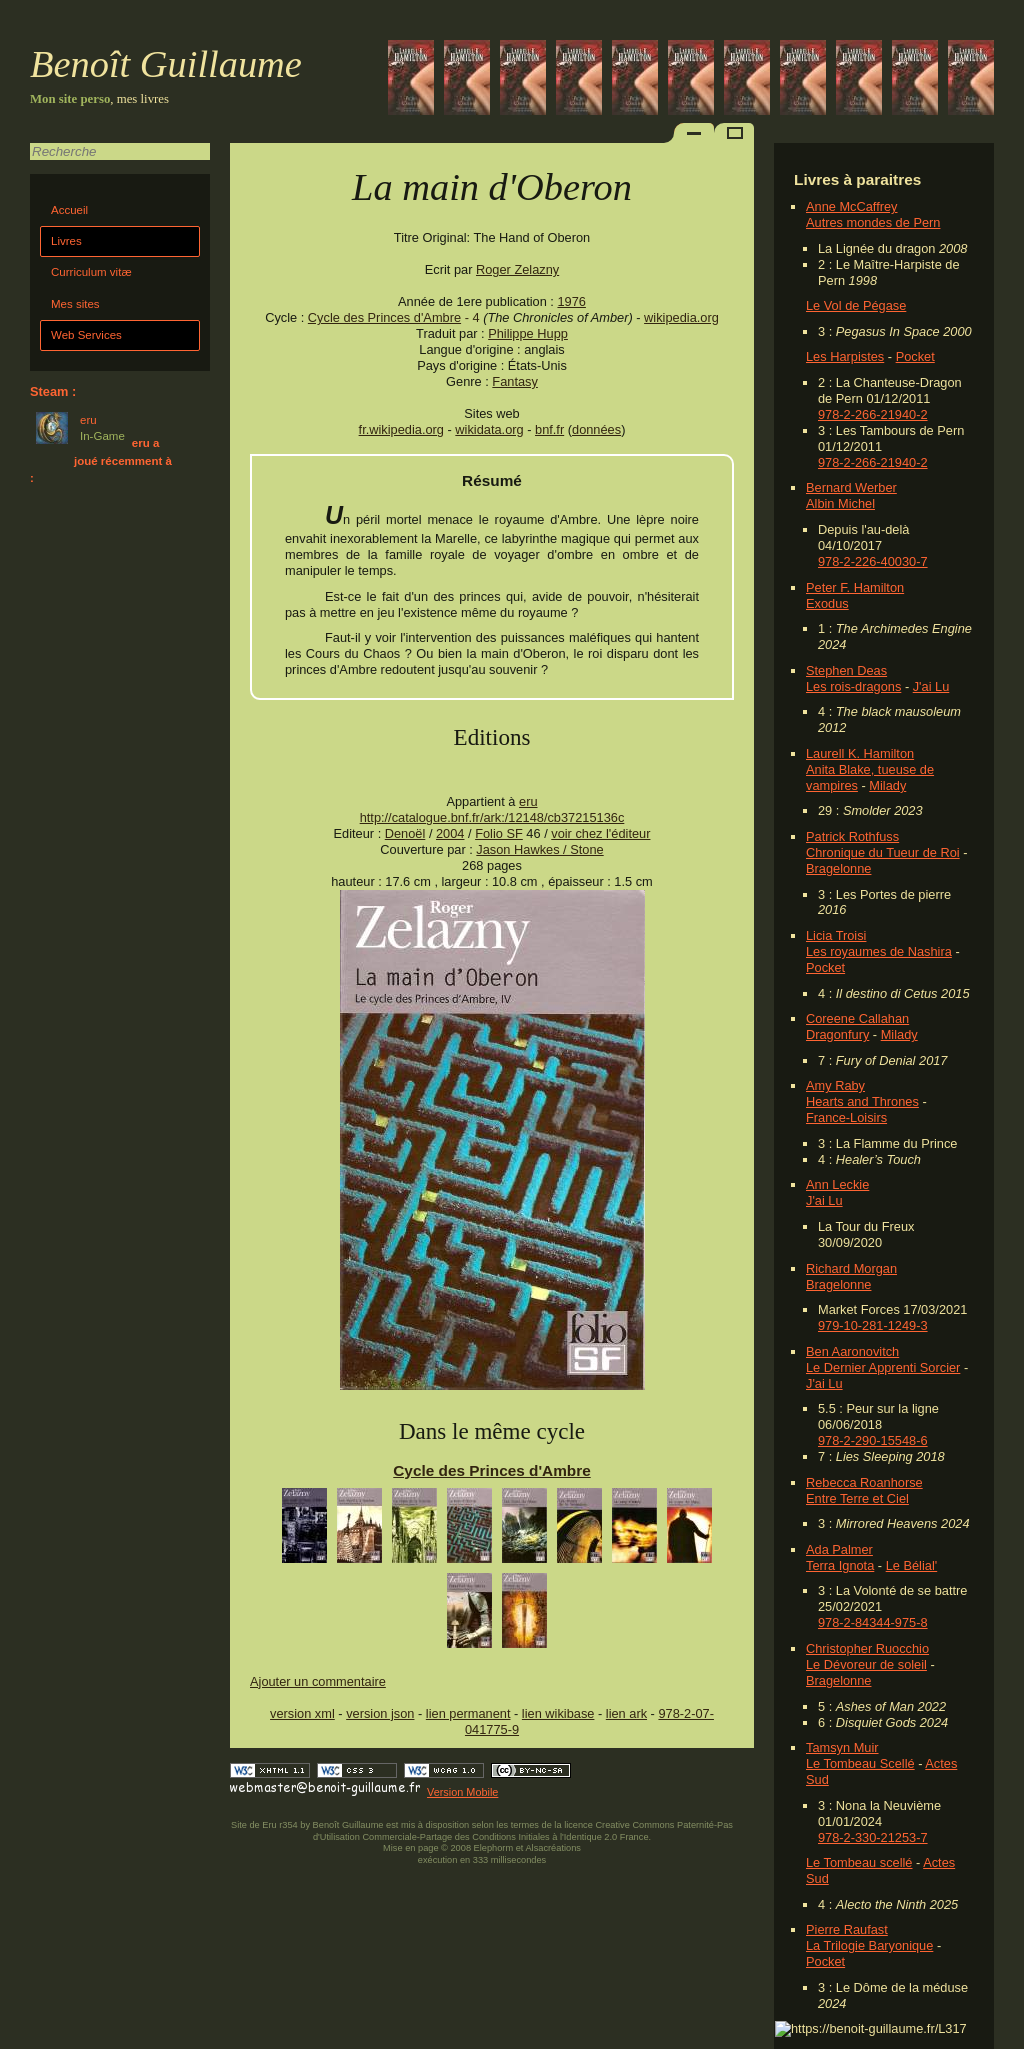 The image size is (1024, 2049). Describe the element at coordinates (847, 1929) in the screenshot. I see `Pierre Raufast` at that location.